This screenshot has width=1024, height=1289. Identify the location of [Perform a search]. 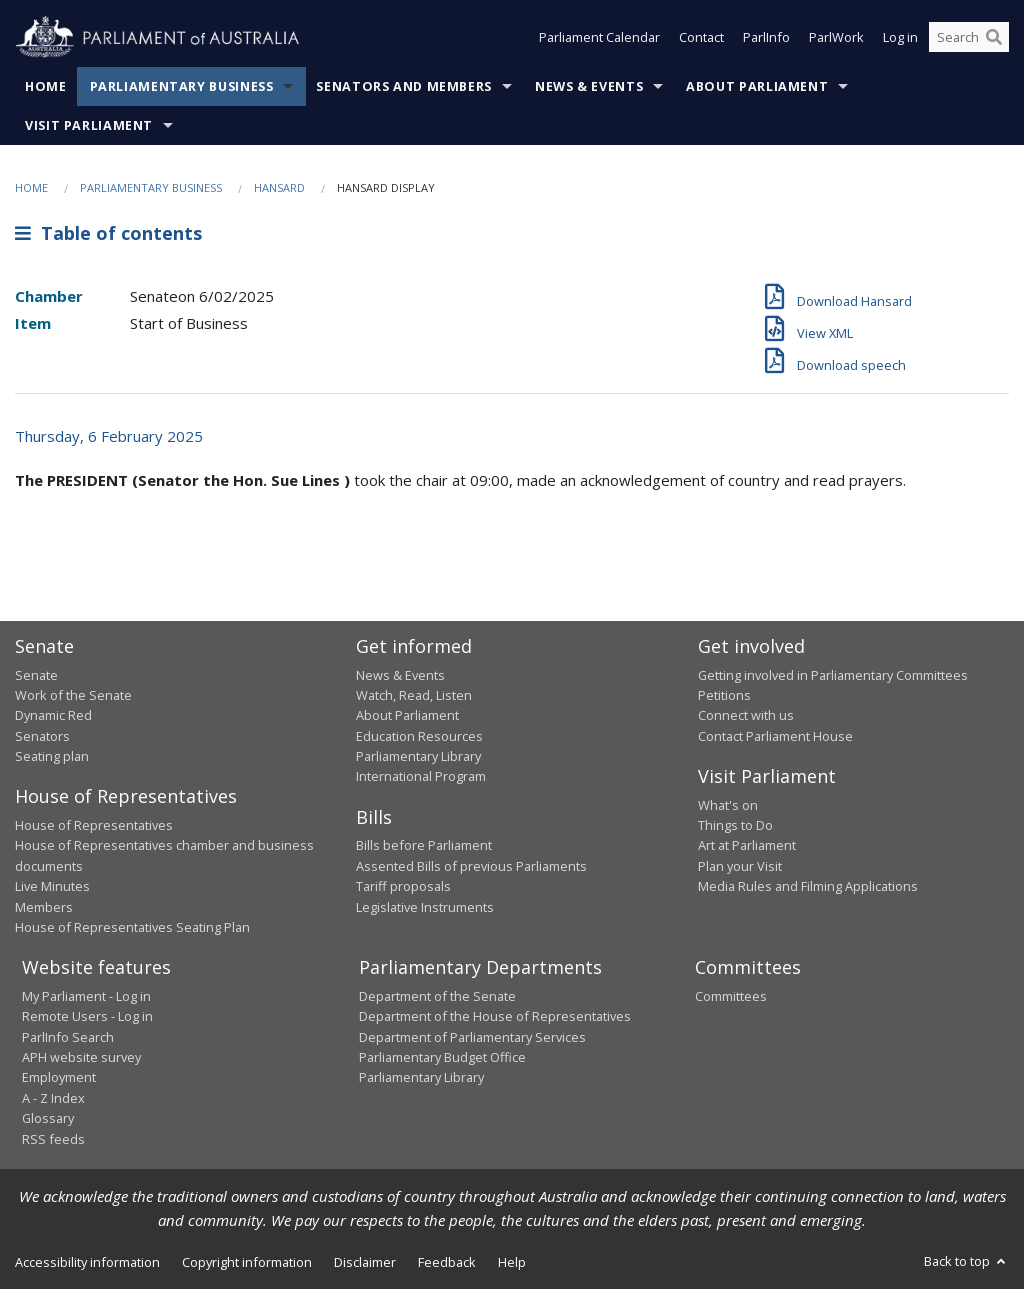
(994, 38).